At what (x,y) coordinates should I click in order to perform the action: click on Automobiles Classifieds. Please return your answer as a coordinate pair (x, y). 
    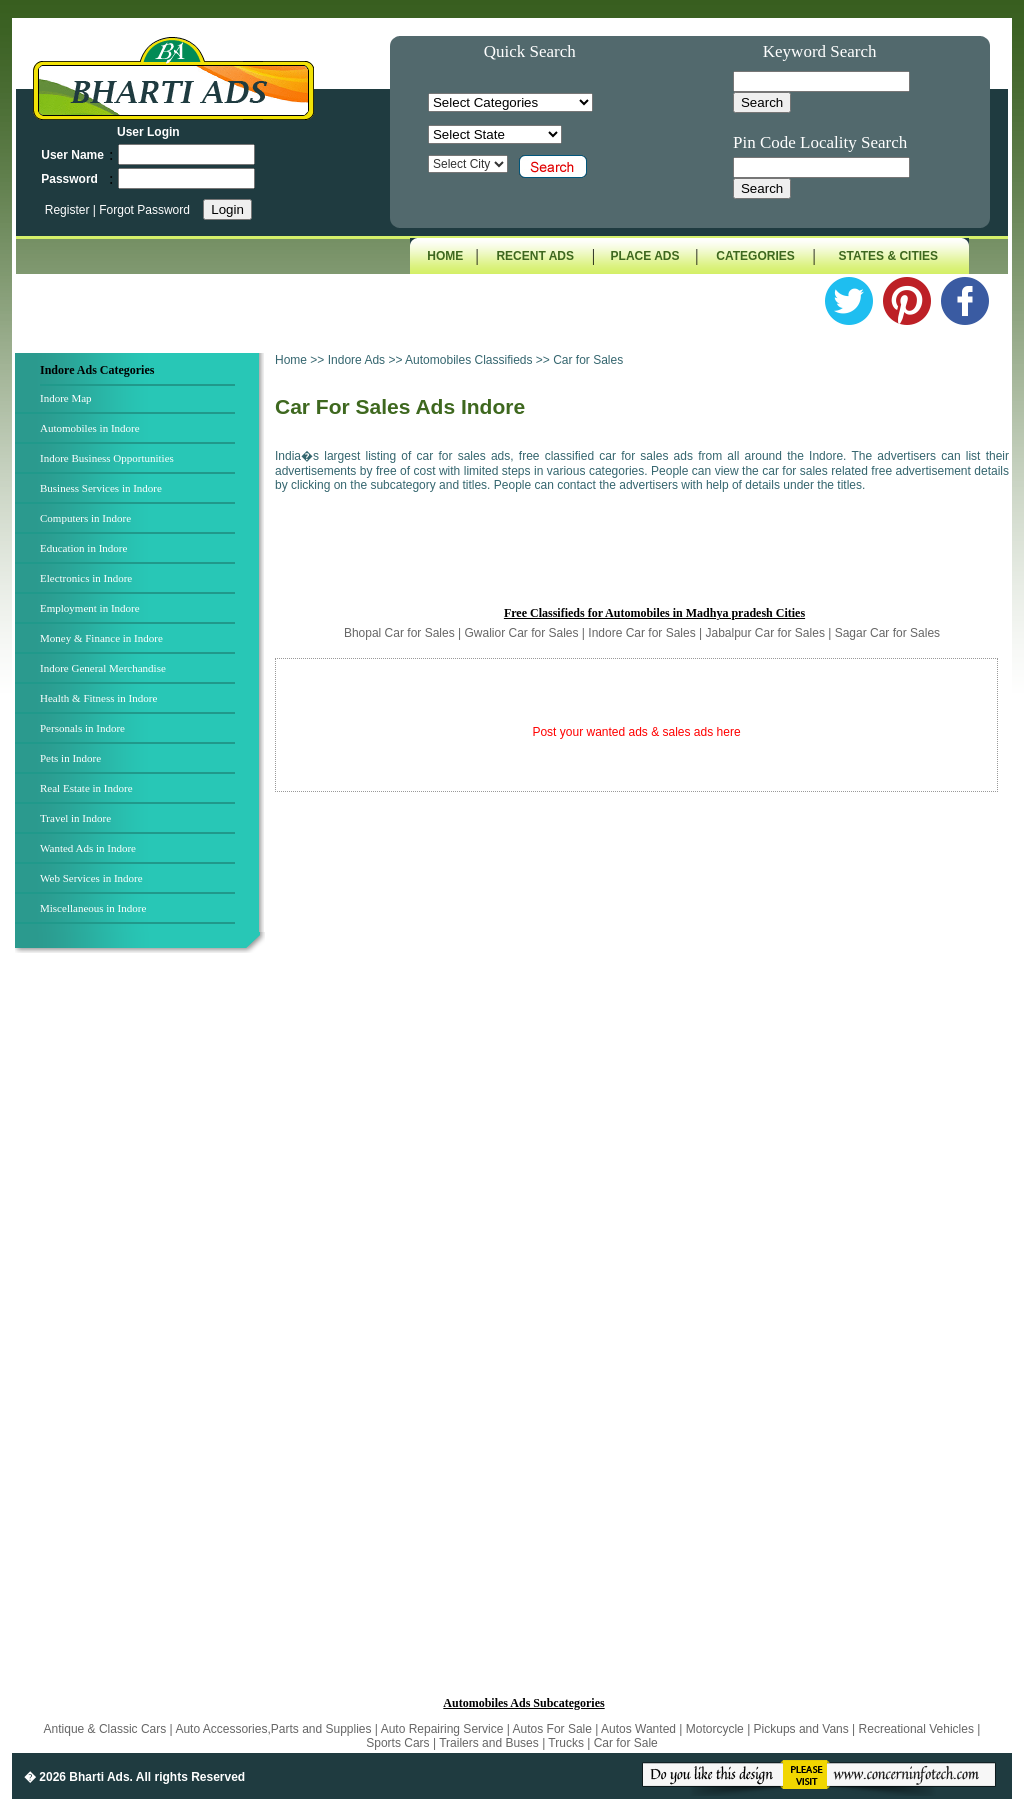
    Looking at the image, I should click on (468, 360).